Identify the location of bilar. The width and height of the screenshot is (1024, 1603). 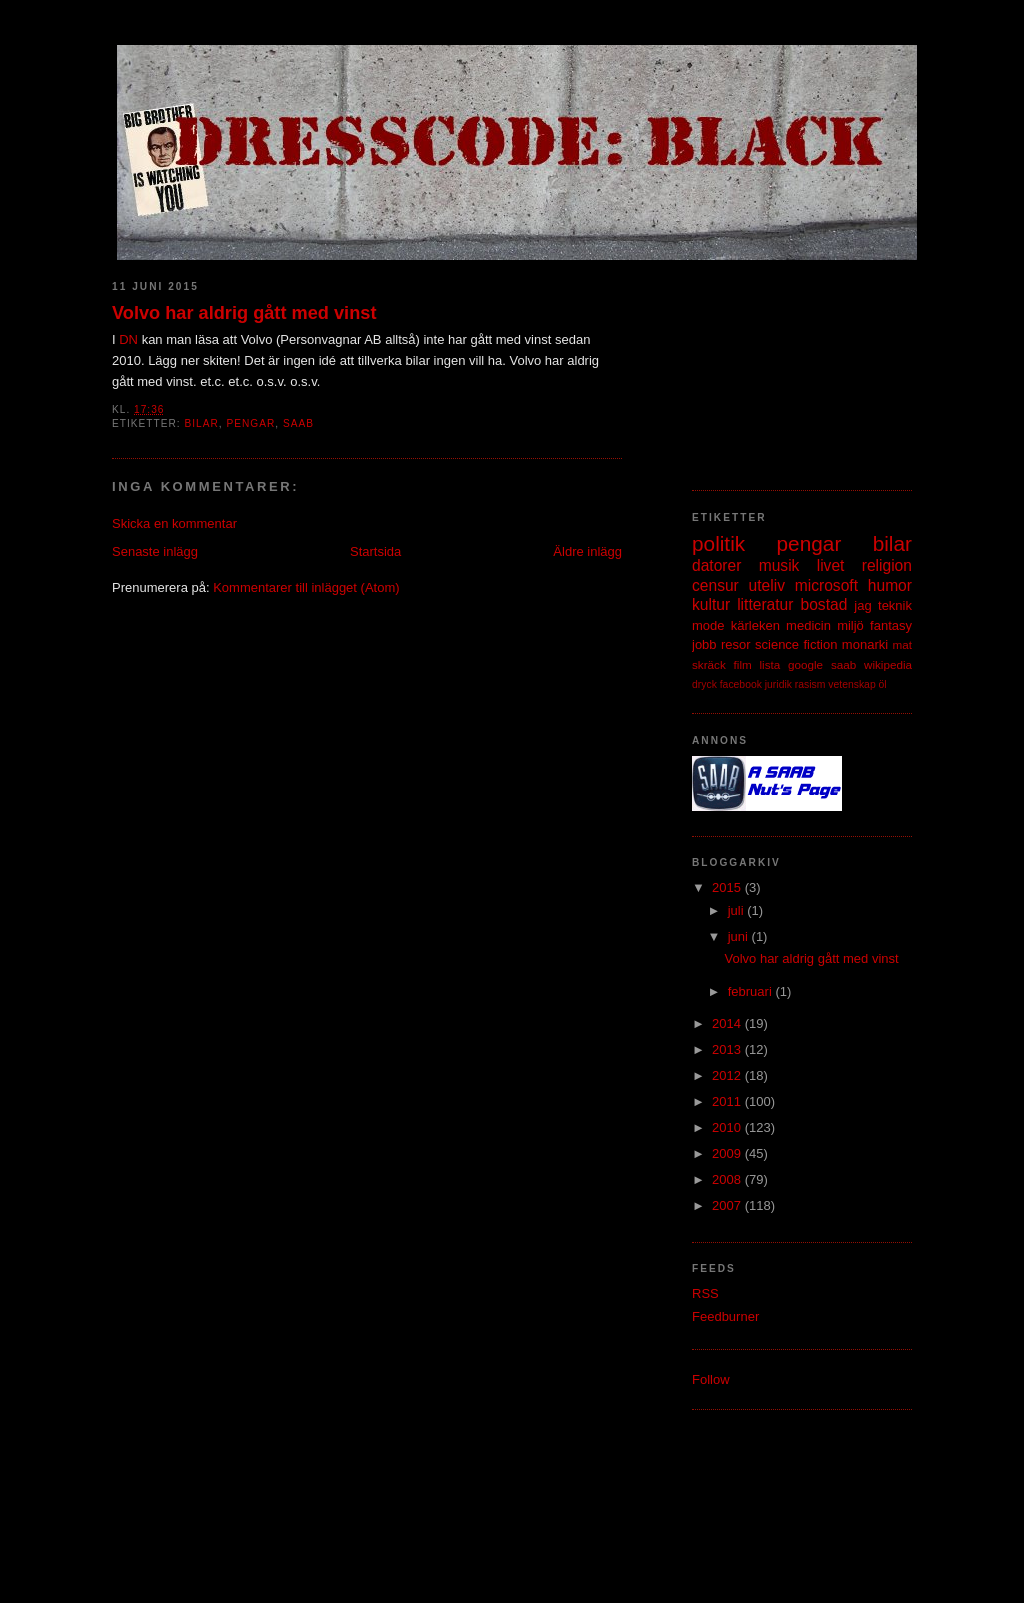
(201, 423).